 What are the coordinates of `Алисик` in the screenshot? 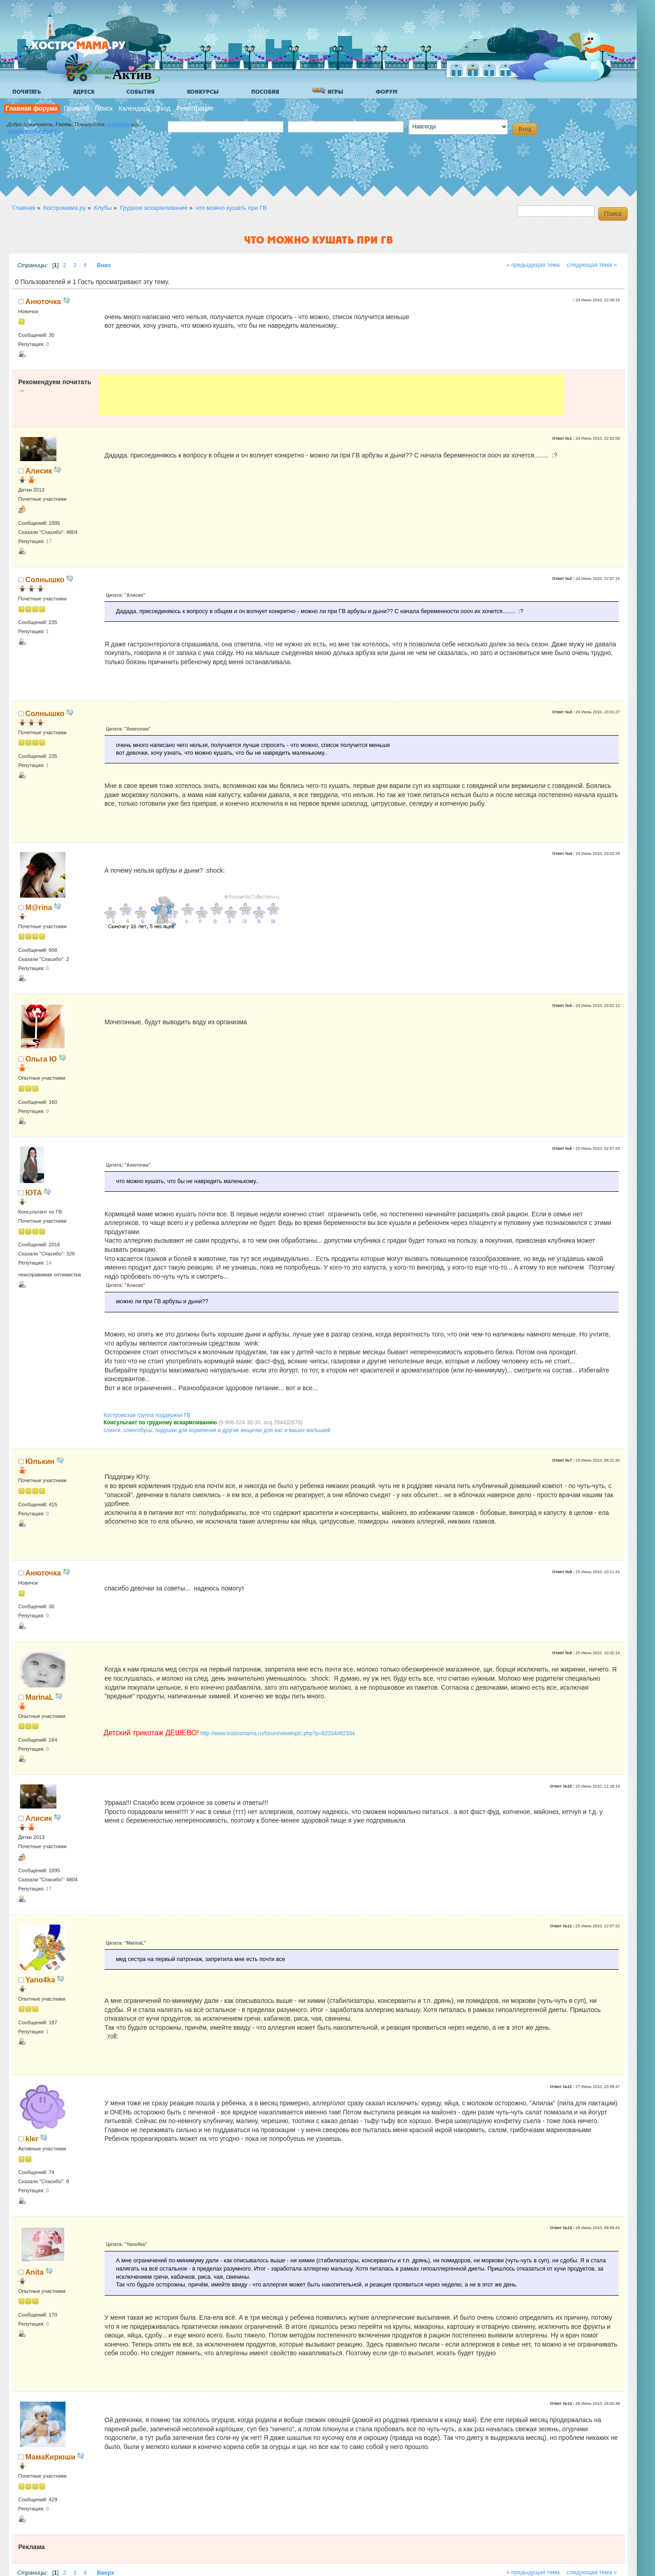 It's located at (38, 471).